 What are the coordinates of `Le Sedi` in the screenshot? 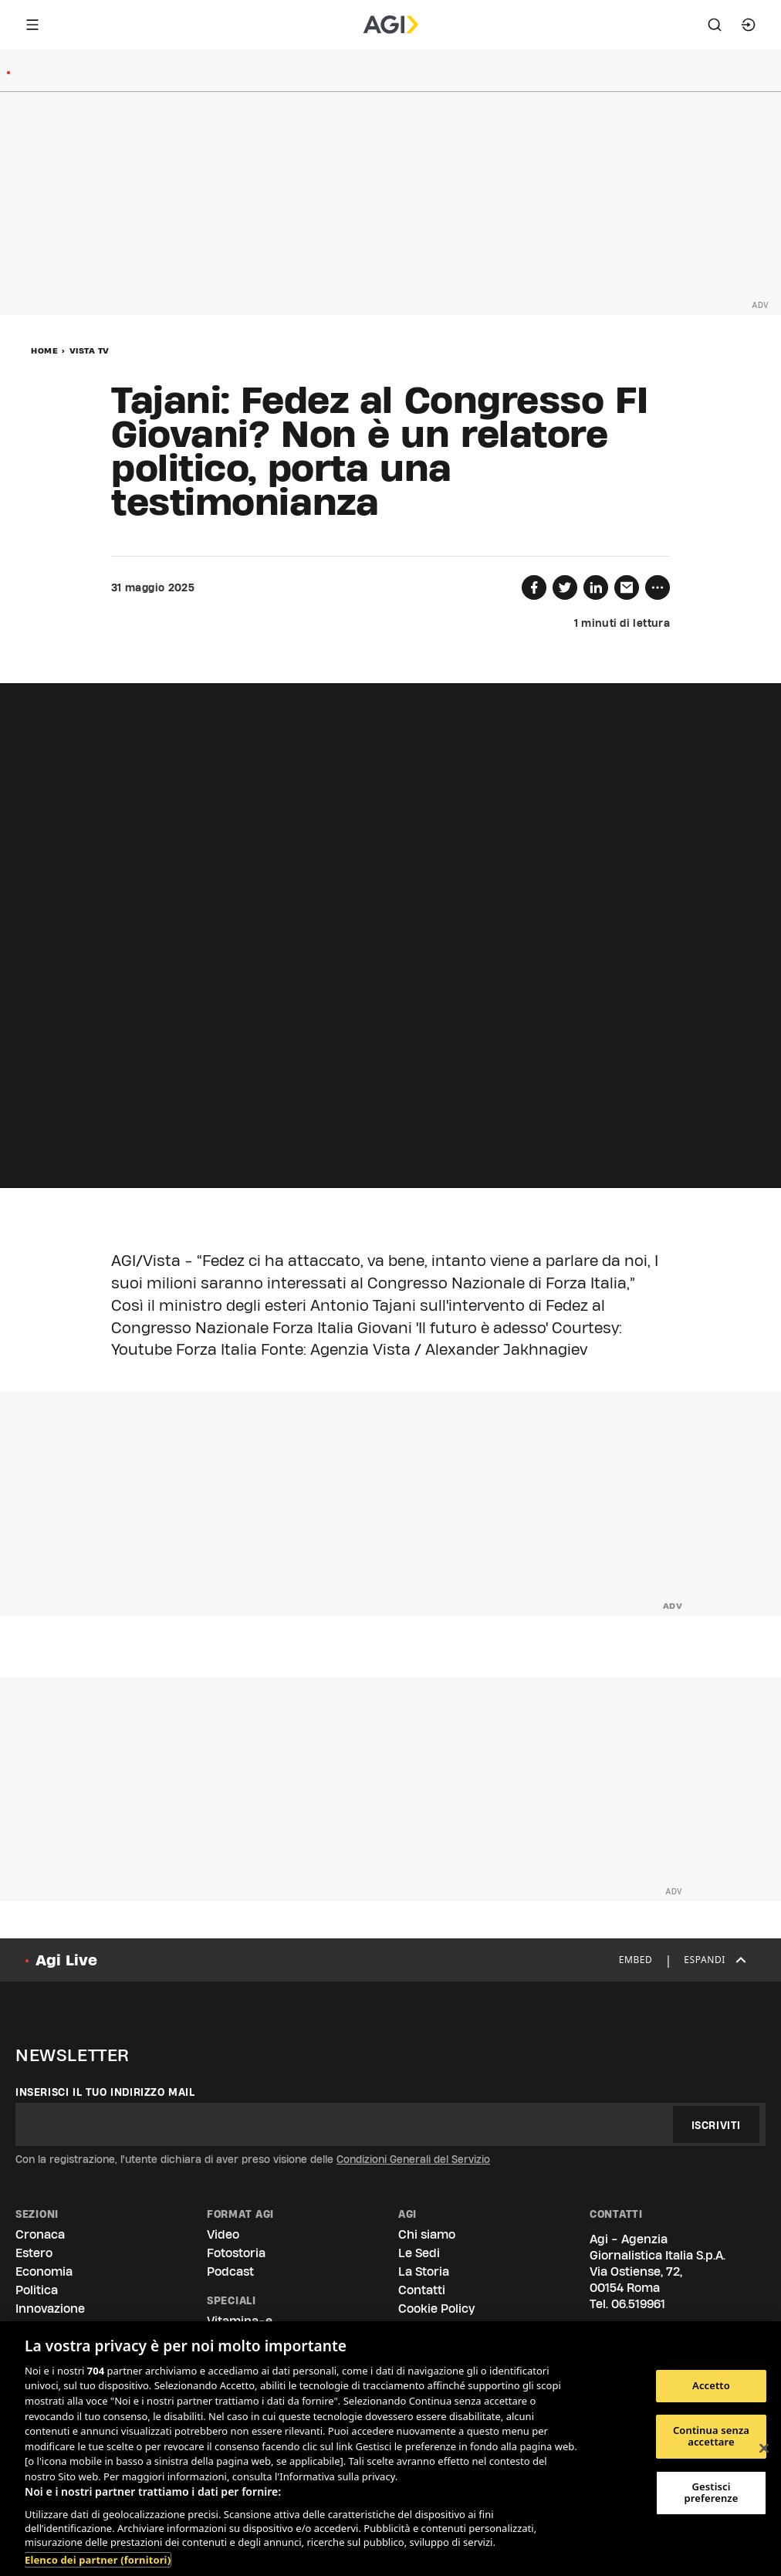 It's located at (419, 2253).